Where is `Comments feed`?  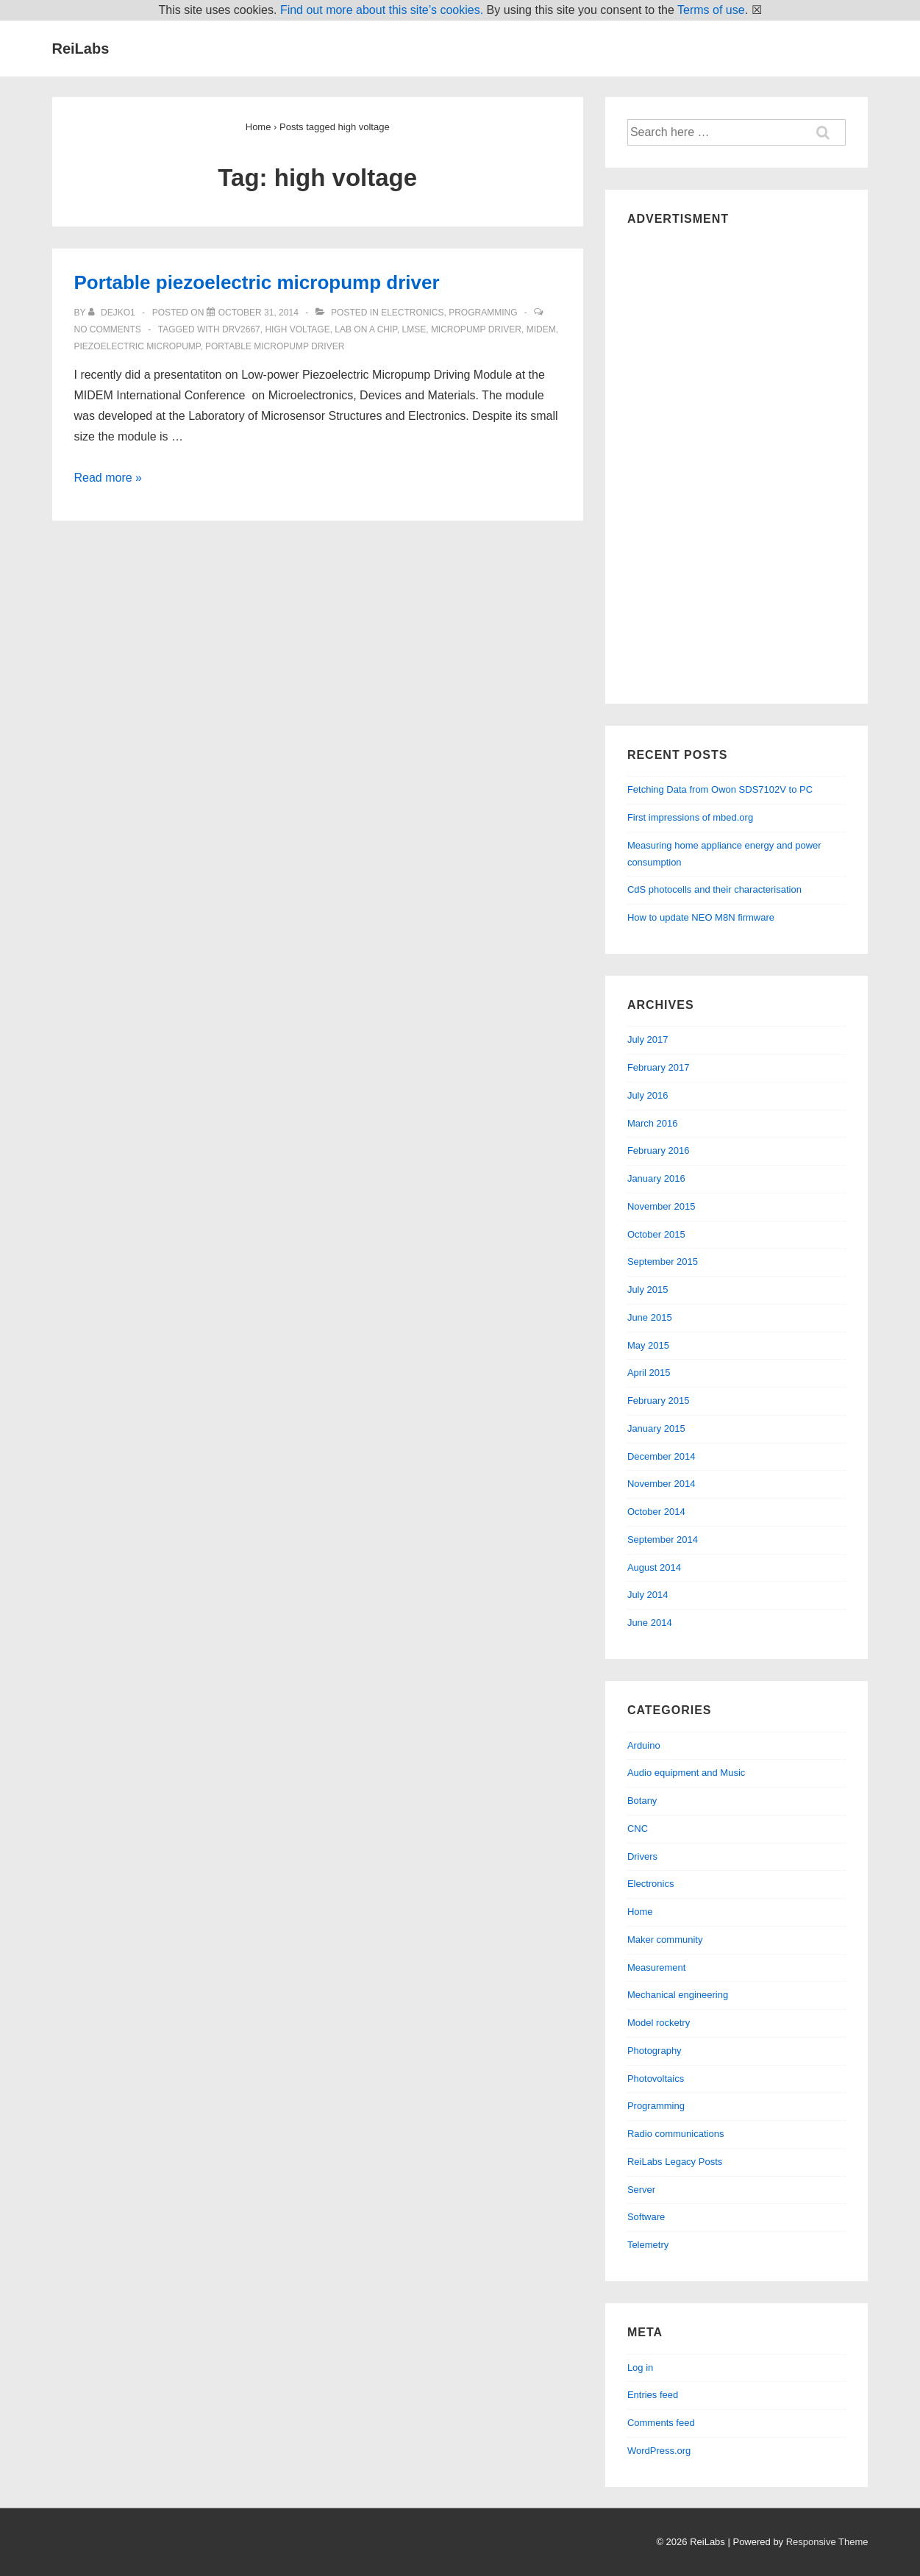
Comments feed is located at coordinates (661, 2422).